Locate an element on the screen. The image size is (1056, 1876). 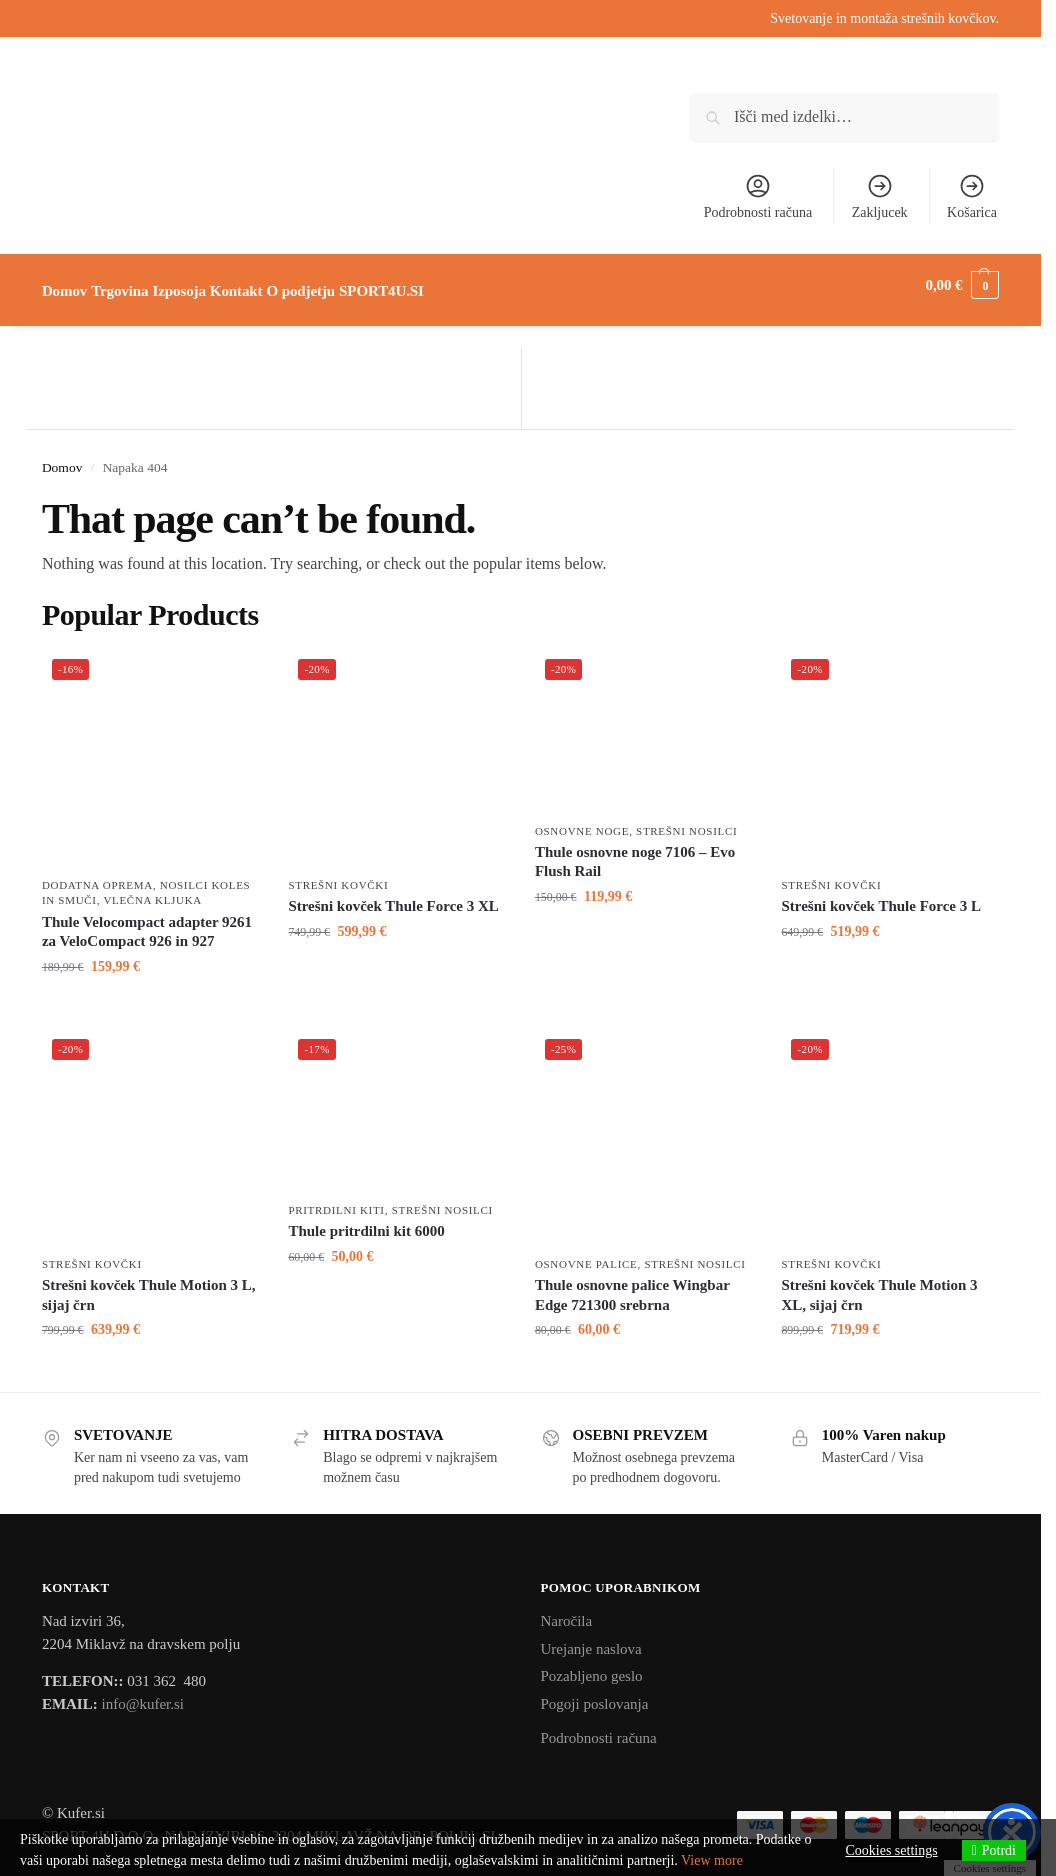
Thule pritrdilni kit 6000 is located at coordinates (366, 1220).